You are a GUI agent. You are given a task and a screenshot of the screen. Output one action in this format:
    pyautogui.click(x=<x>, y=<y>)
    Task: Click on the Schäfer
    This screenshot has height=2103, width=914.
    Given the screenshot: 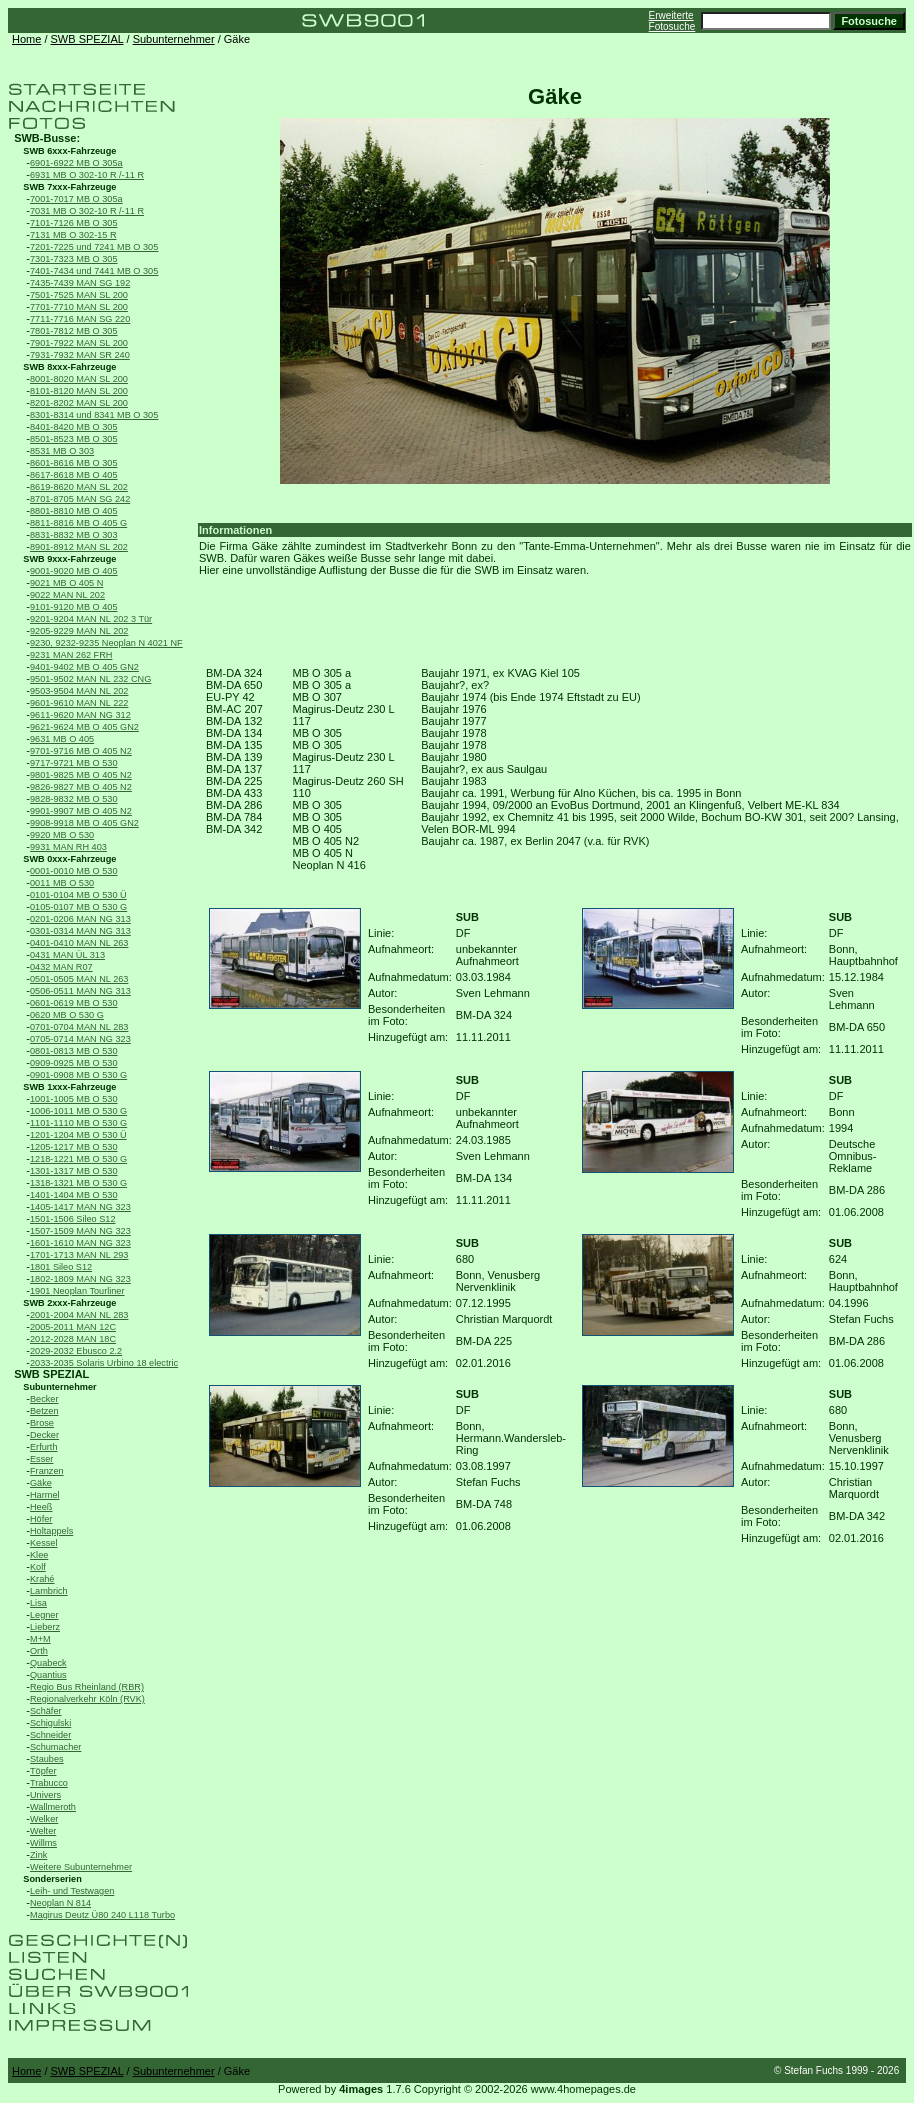 What is the action you would take?
    pyautogui.click(x=46, y=1711)
    